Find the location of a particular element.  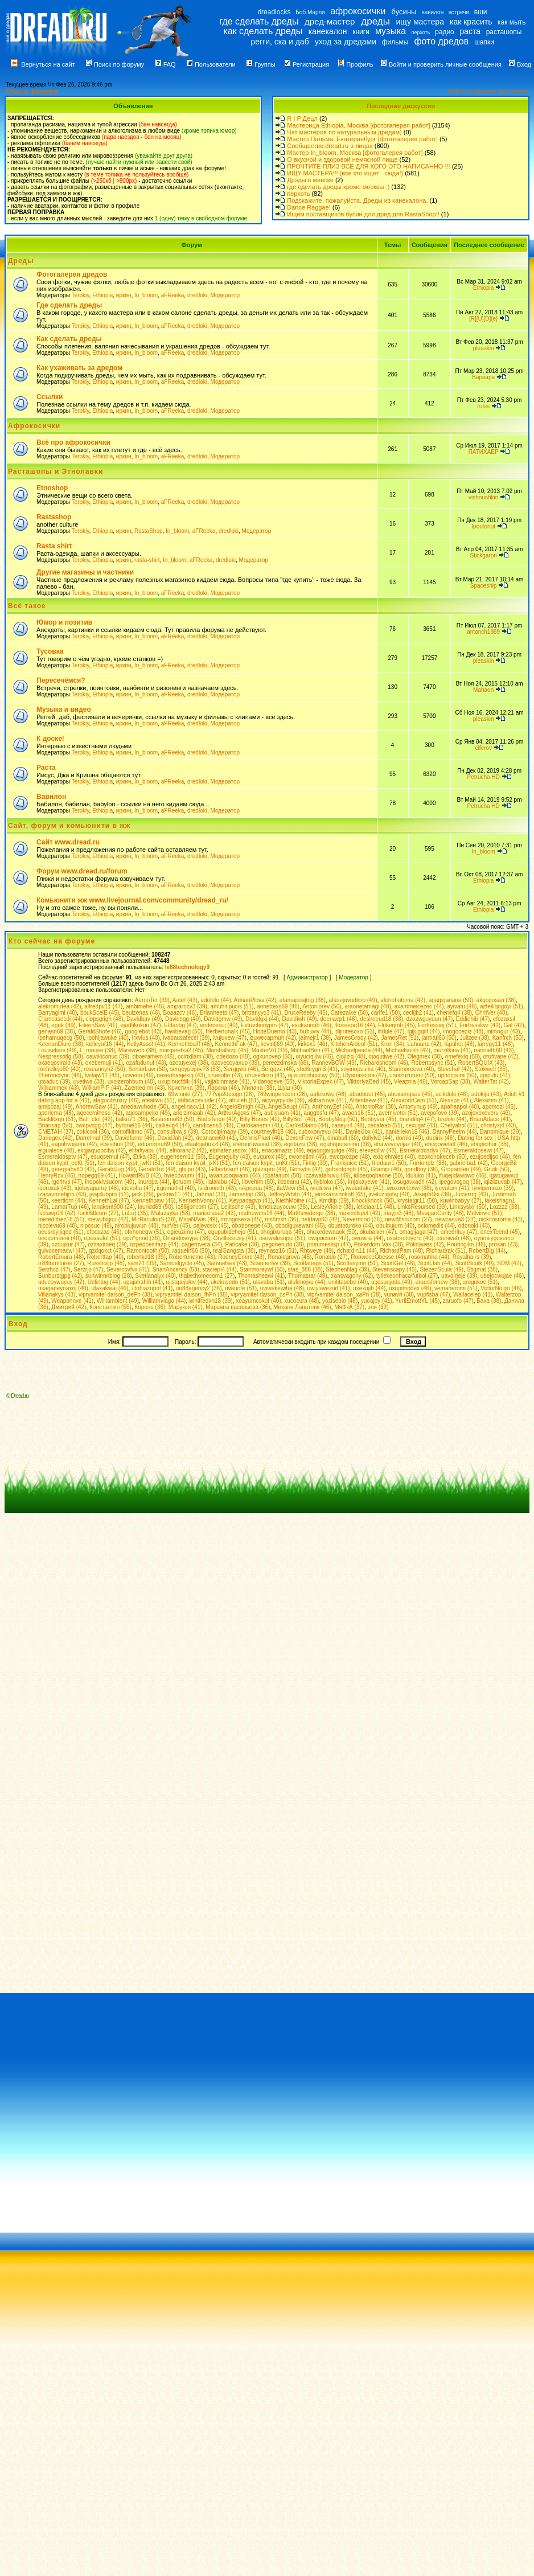

anedawuhode (50) is located at coordinates (144, 1107).